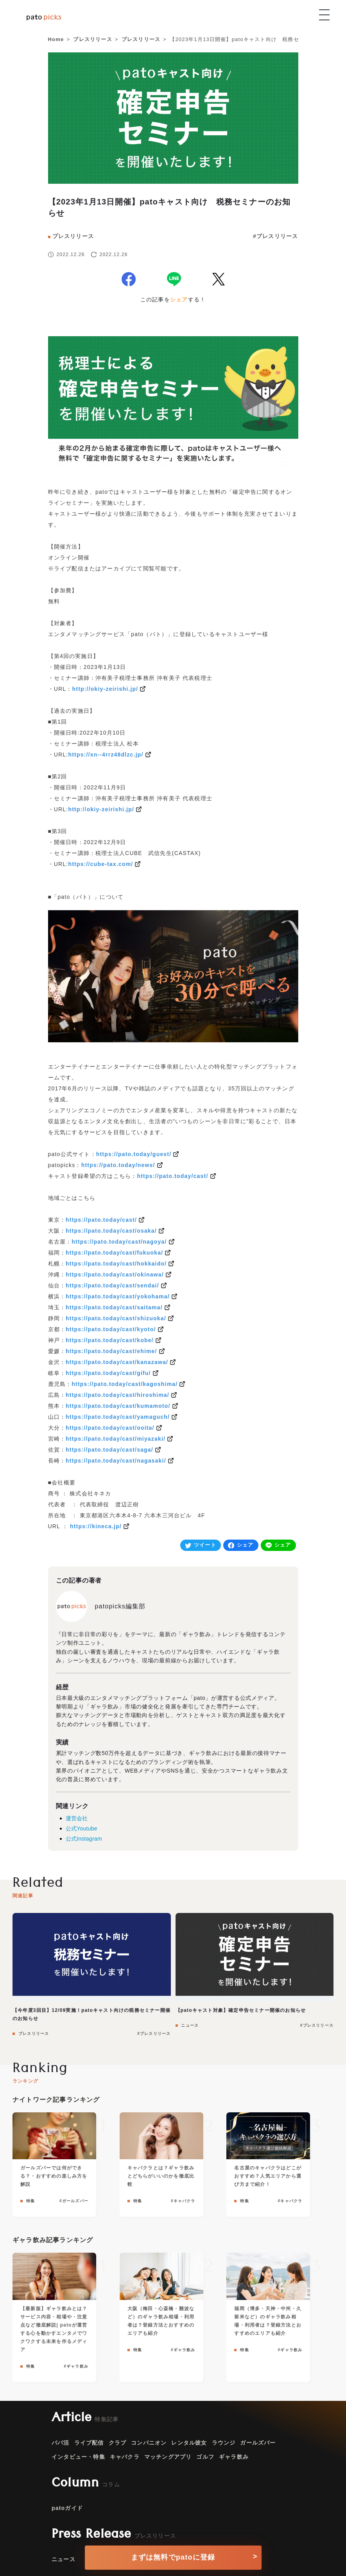  Describe the element at coordinates (67, 2508) in the screenshot. I see `patoガイド` at that location.